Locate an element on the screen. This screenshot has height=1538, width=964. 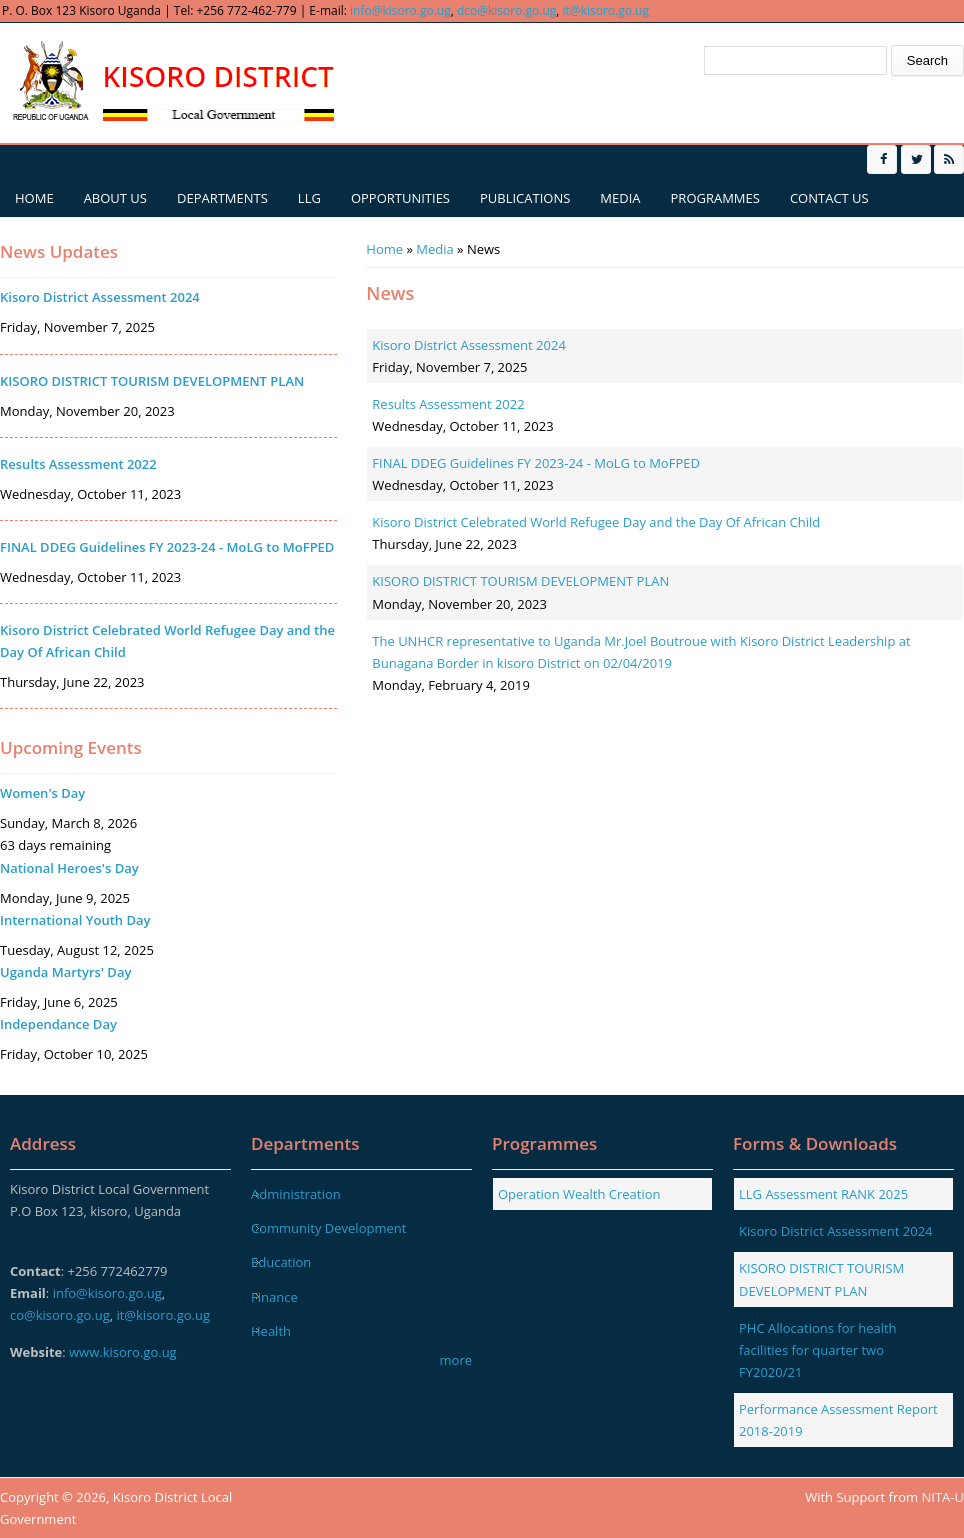
About us is located at coordinates (115, 198).